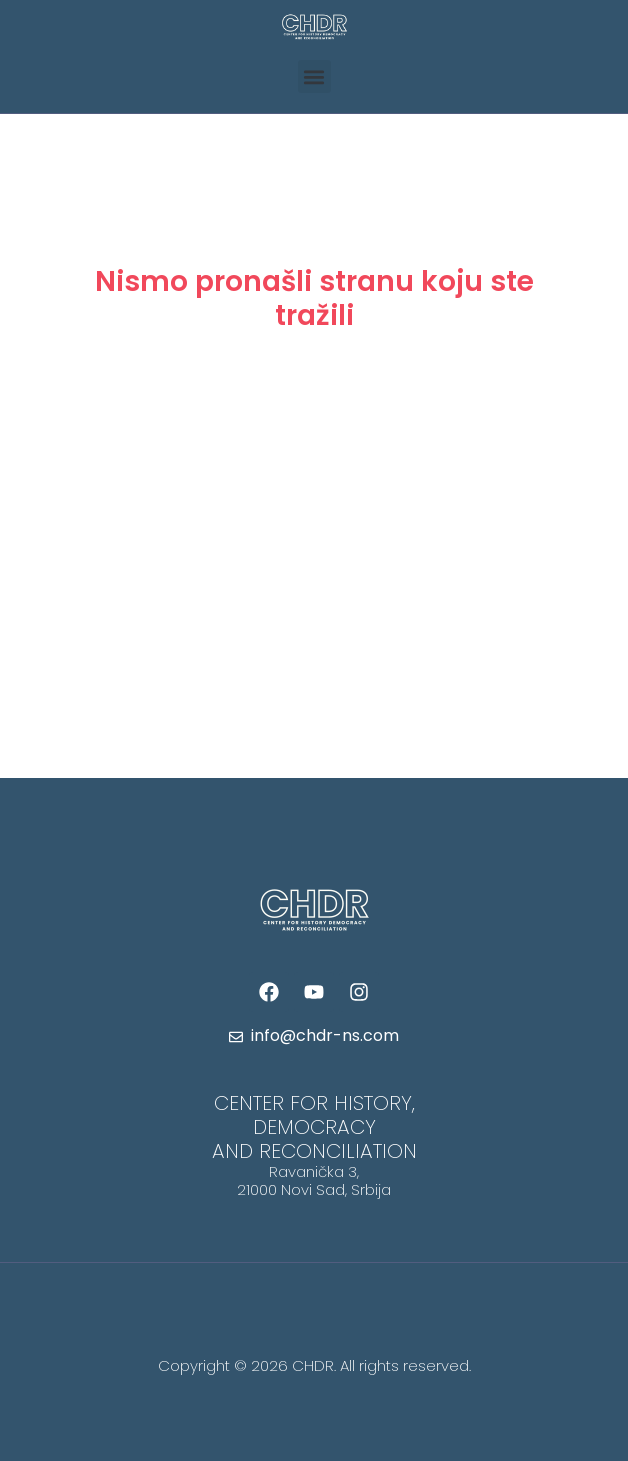 Image resolution: width=628 pixels, height=1461 pixels. What do you see at coordinates (314, 76) in the screenshot?
I see `[button]` at bounding box center [314, 76].